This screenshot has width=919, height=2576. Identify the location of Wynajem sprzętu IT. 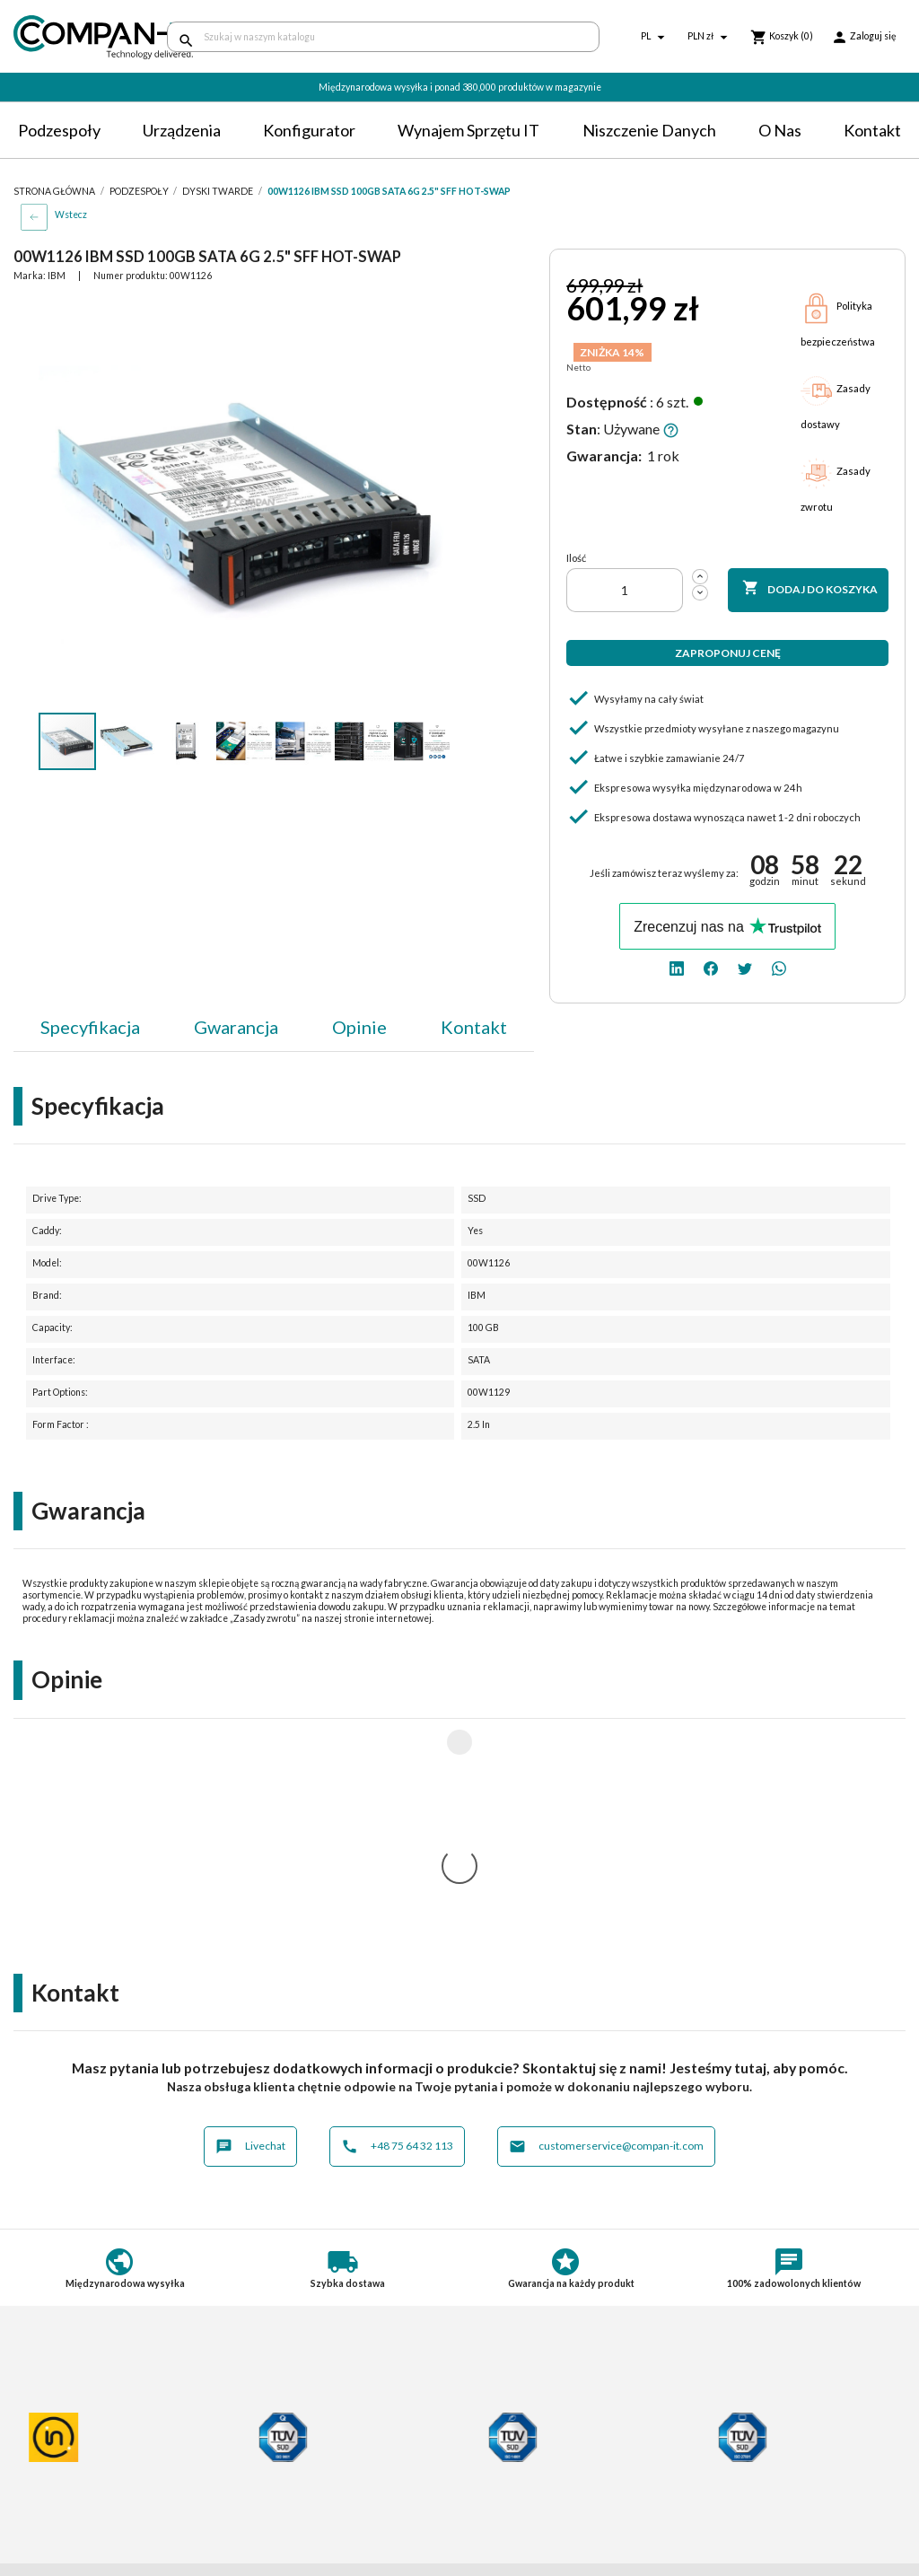
(468, 130).